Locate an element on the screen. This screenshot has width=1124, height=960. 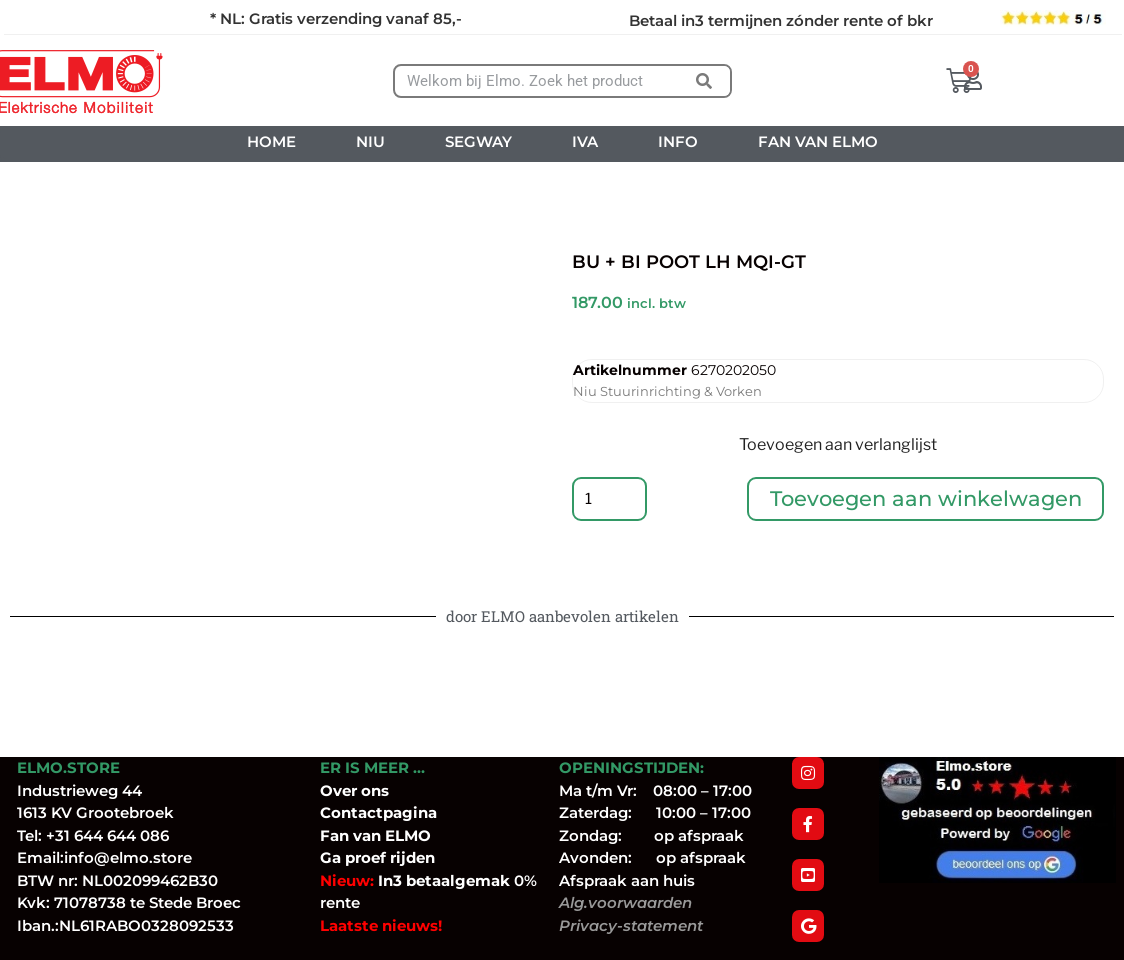
Toevoegen aan winkelwagen is located at coordinates (928, 501).